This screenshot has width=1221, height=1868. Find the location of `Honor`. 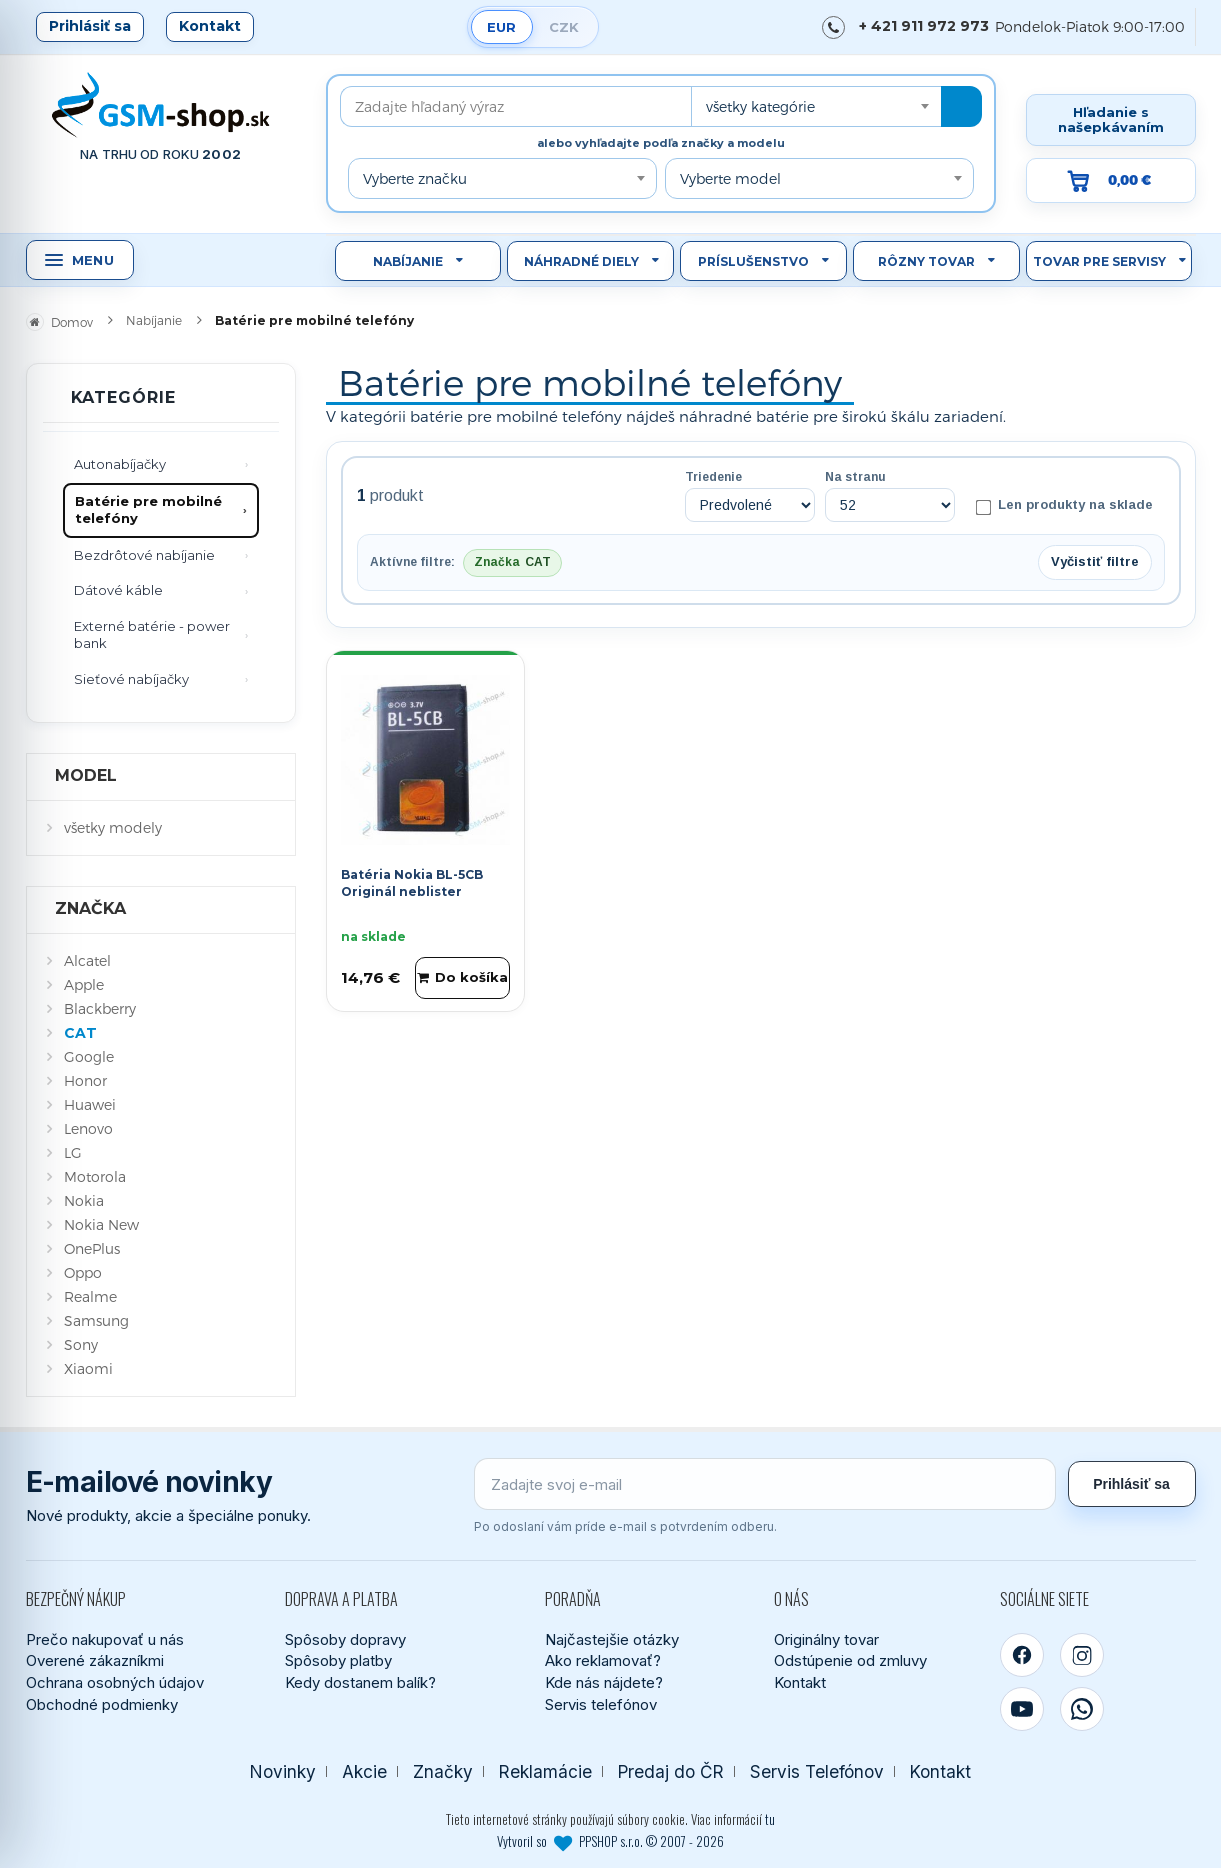

Honor is located at coordinates (85, 1080).